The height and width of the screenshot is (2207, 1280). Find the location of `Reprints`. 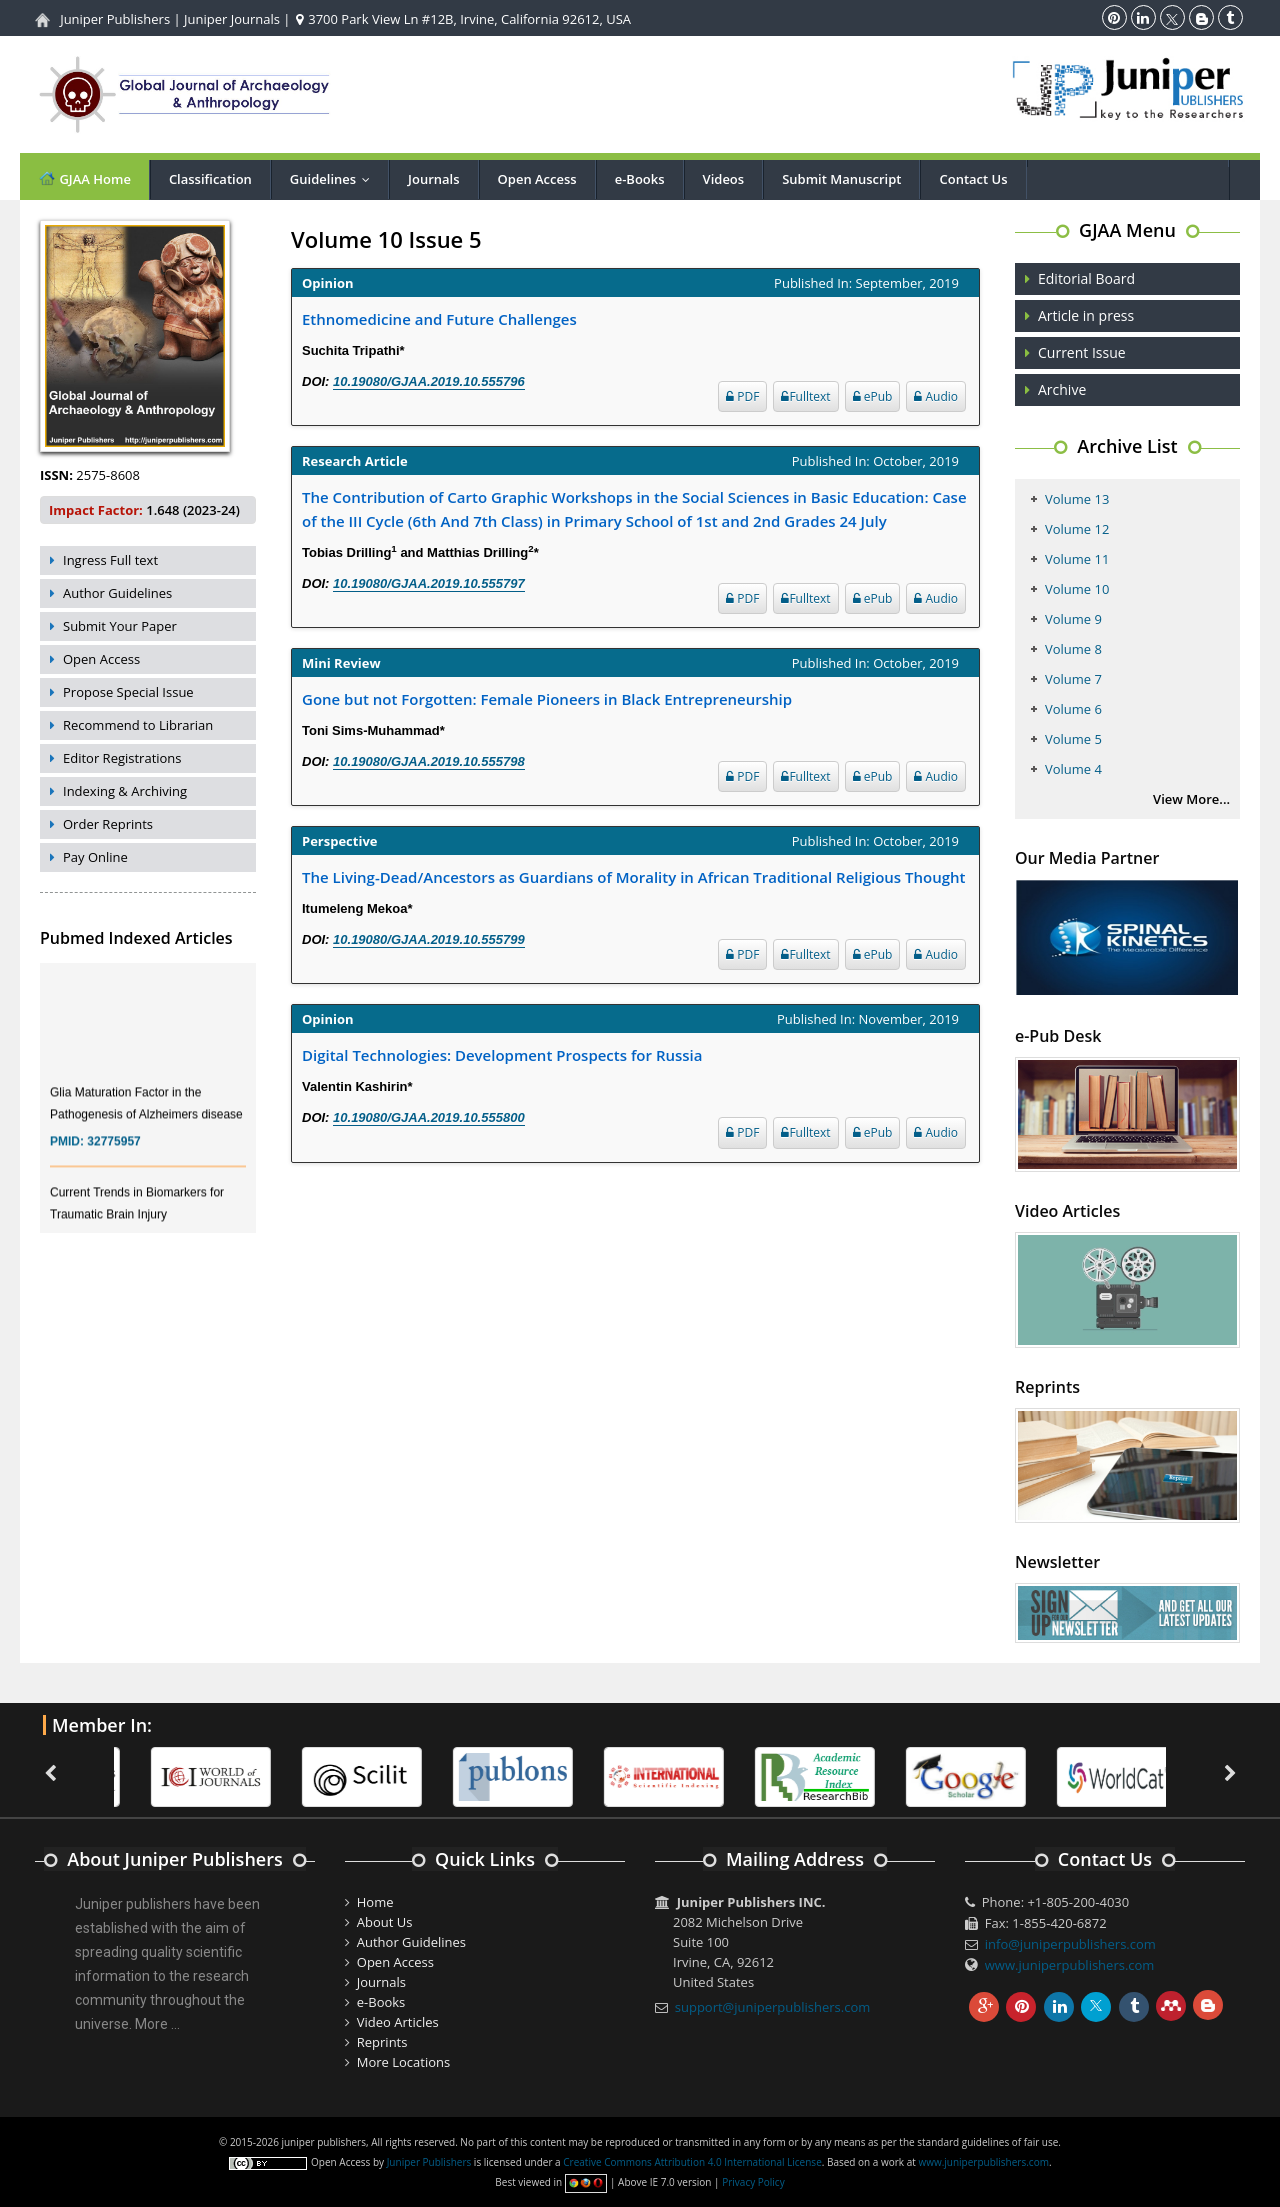

Reprints is located at coordinates (382, 2042).